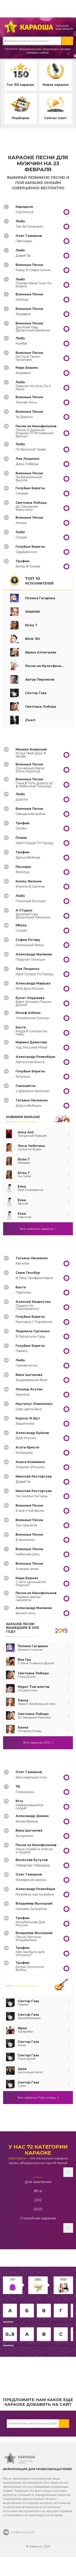  I want to click on Самоволочка, so click(26, 1365).